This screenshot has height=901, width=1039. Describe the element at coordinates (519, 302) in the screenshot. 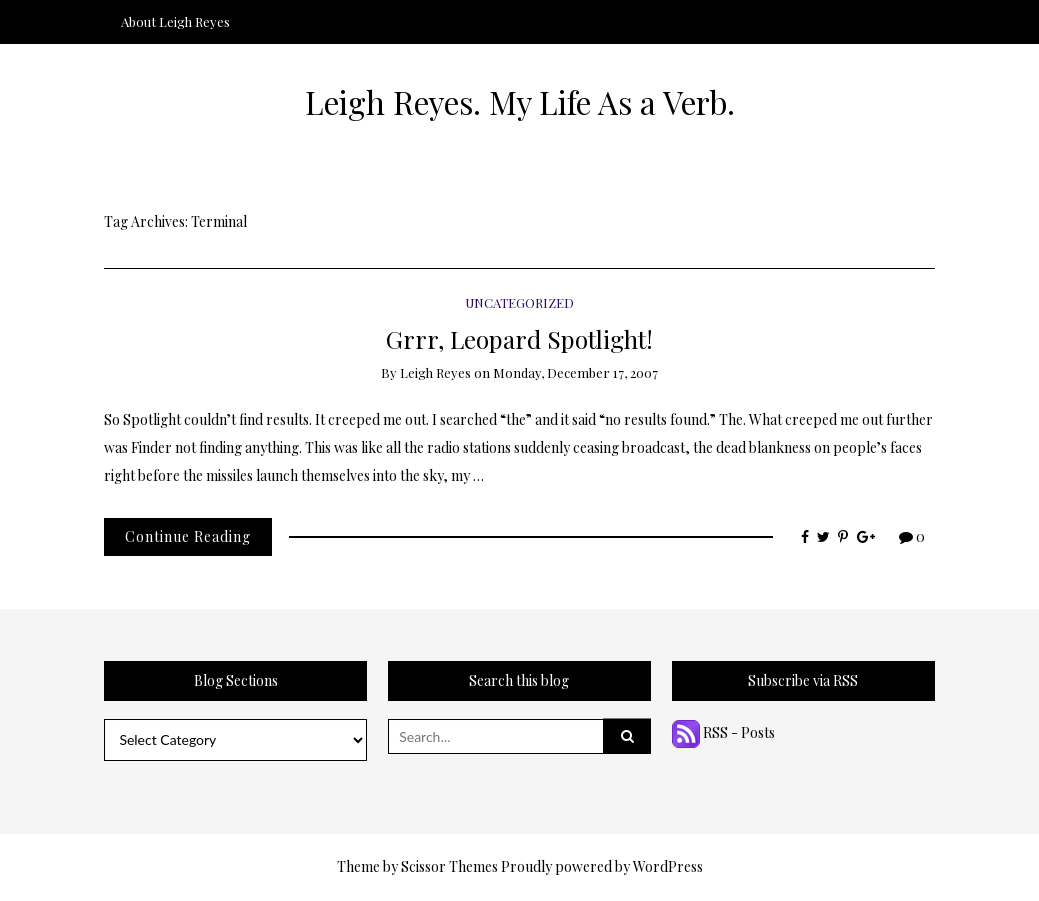

I see `Uncategorized` at that location.